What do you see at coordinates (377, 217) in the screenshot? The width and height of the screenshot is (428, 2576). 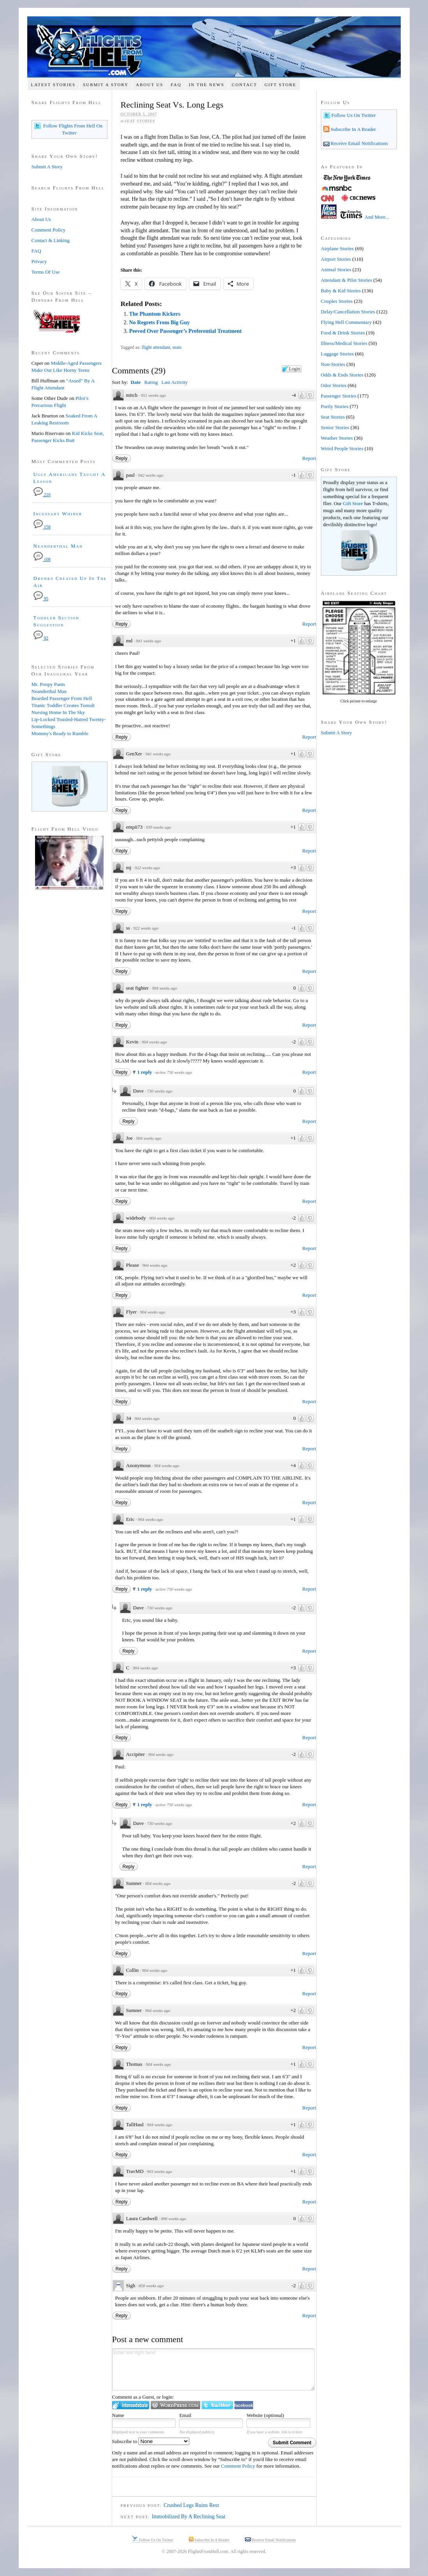 I see `And More...` at bounding box center [377, 217].